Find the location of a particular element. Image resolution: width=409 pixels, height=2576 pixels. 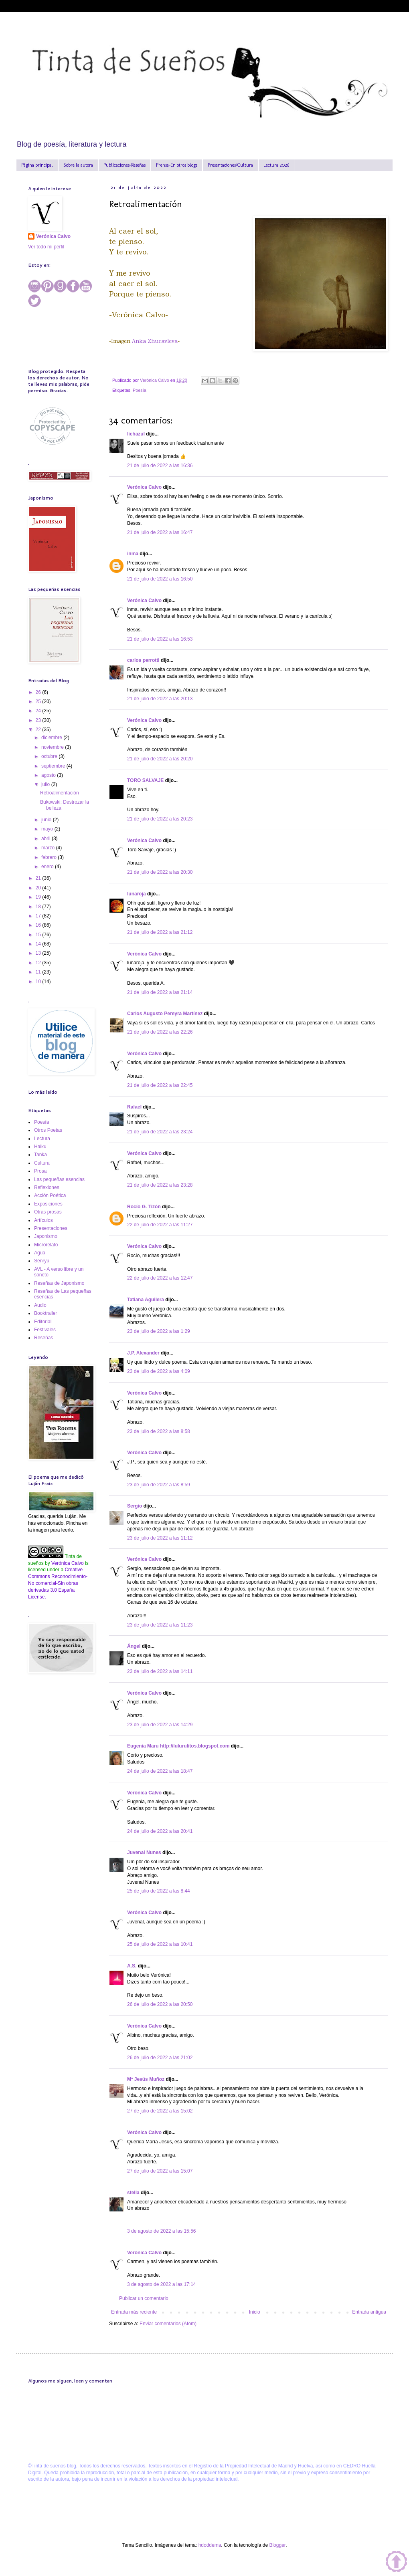

Festivales is located at coordinates (45, 1329).